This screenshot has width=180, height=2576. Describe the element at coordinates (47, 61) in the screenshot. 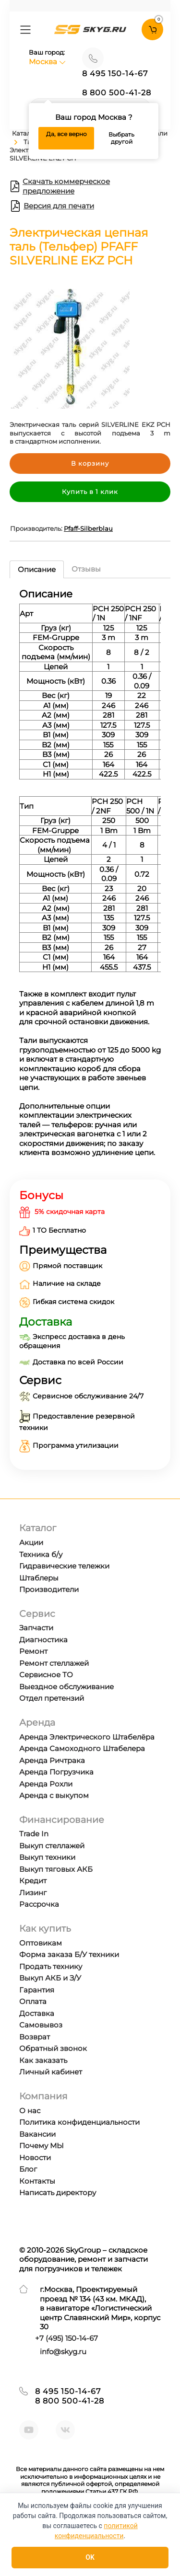

I see `Москва` at that location.